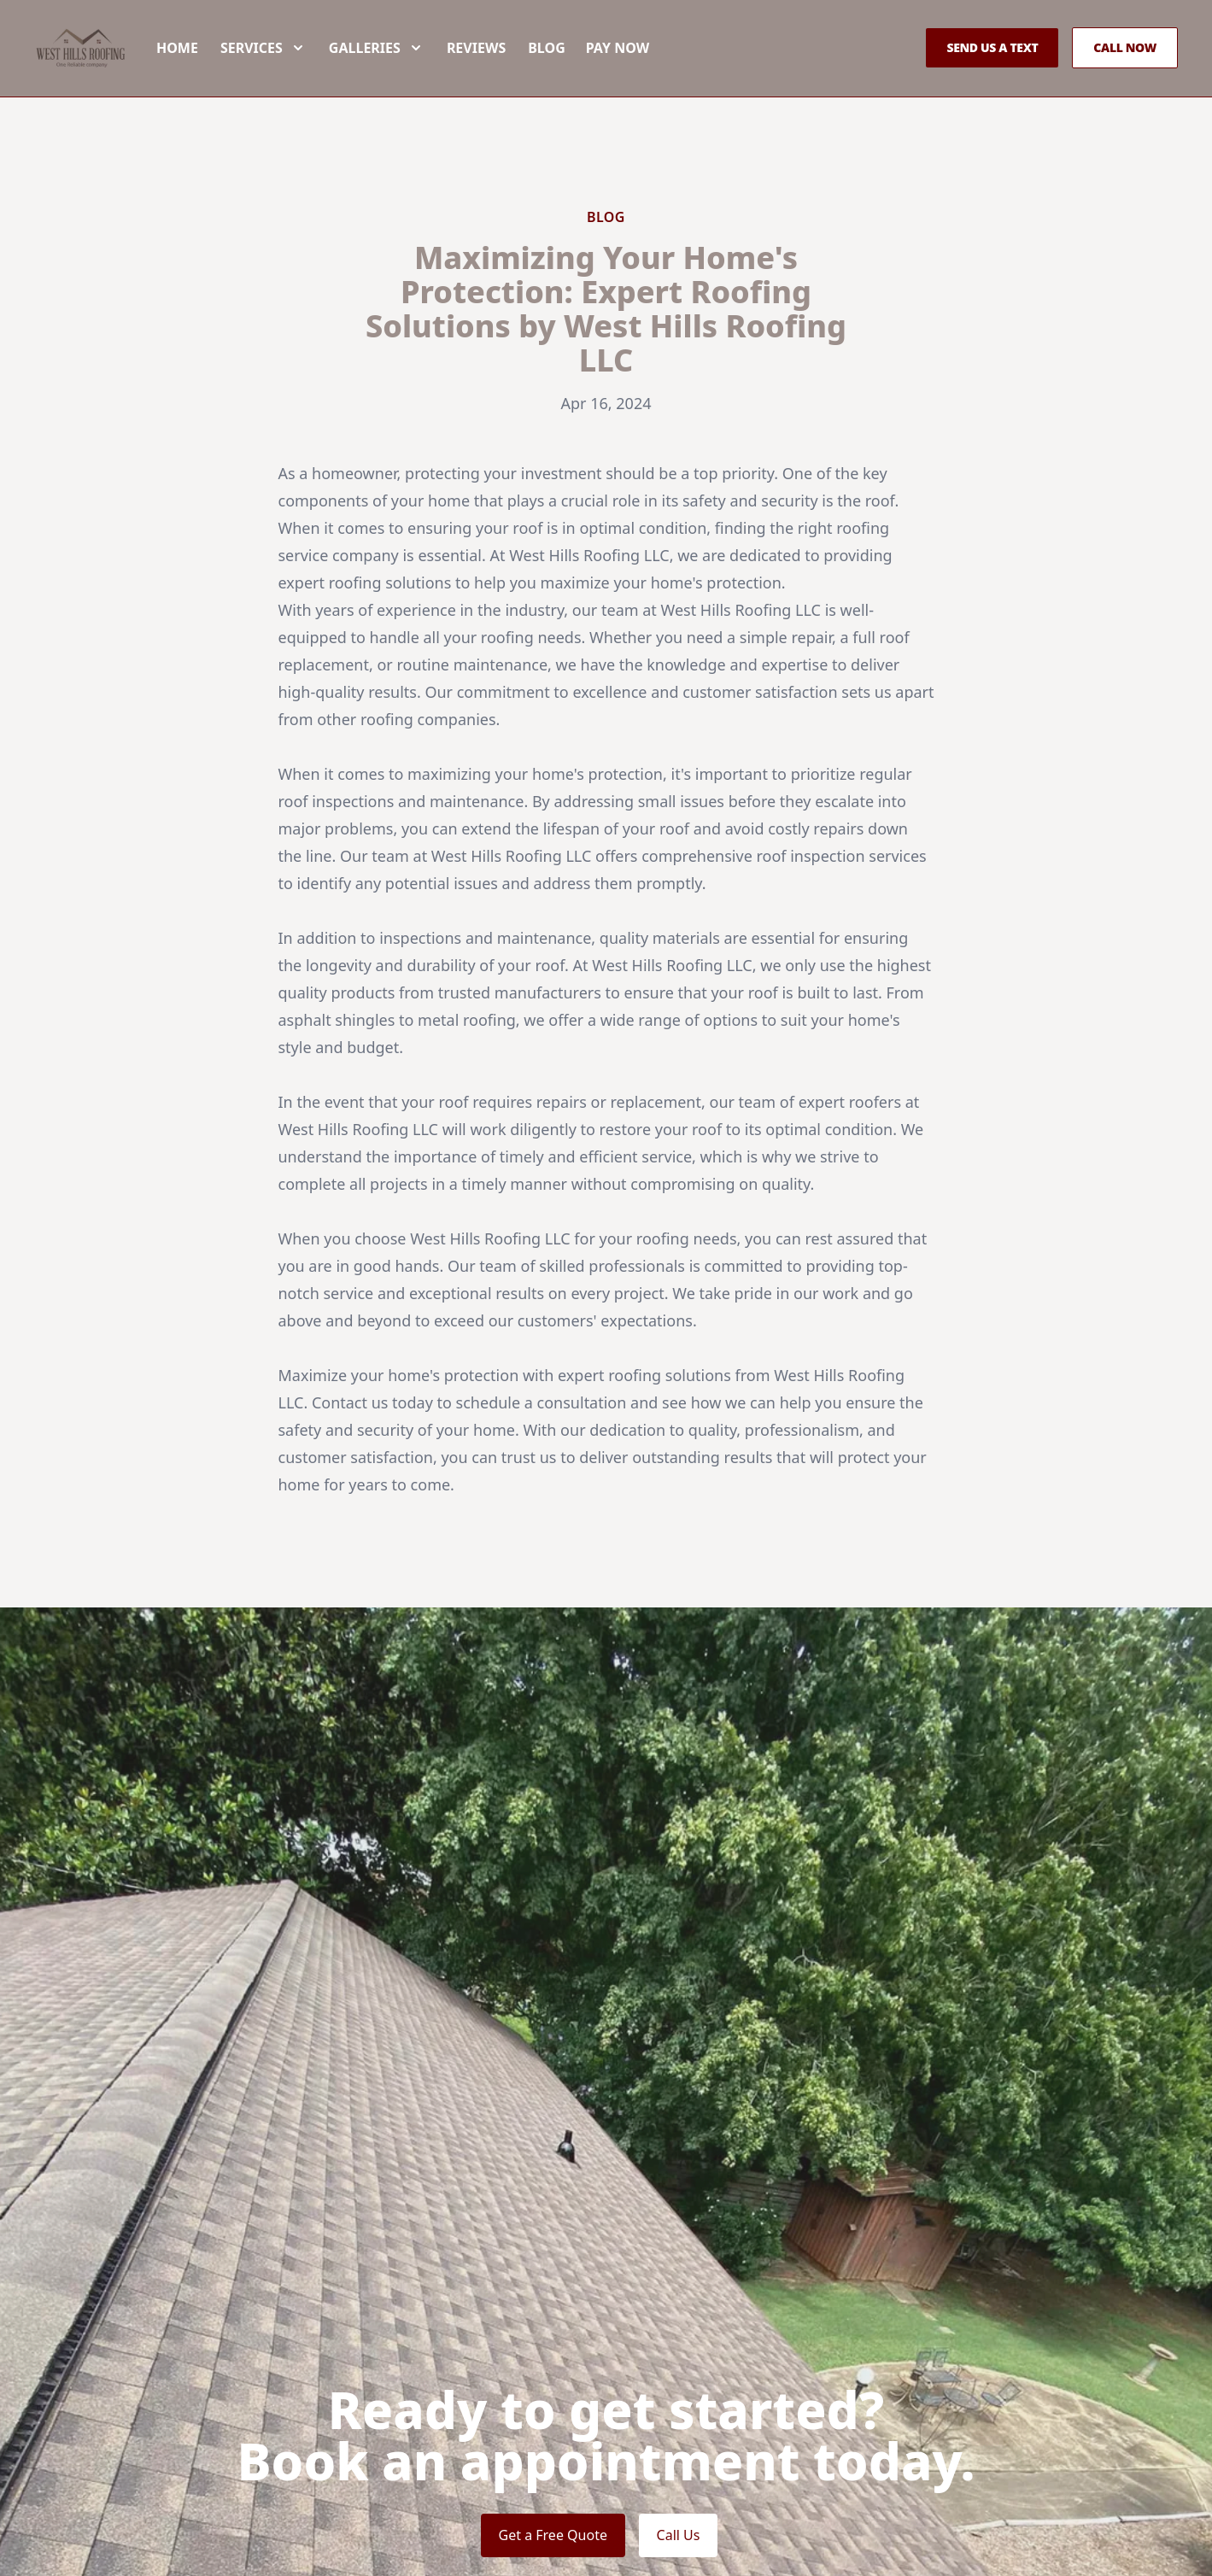  I want to click on Home, so click(217, 75).